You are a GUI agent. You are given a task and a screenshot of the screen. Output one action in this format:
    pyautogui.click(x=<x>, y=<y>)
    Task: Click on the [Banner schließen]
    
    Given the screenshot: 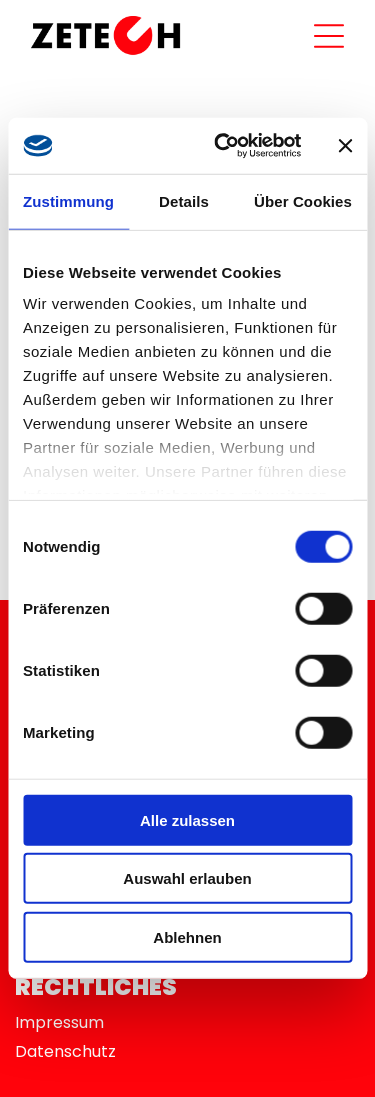 What is the action you would take?
    pyautogui.click(x=345, y=146)
    